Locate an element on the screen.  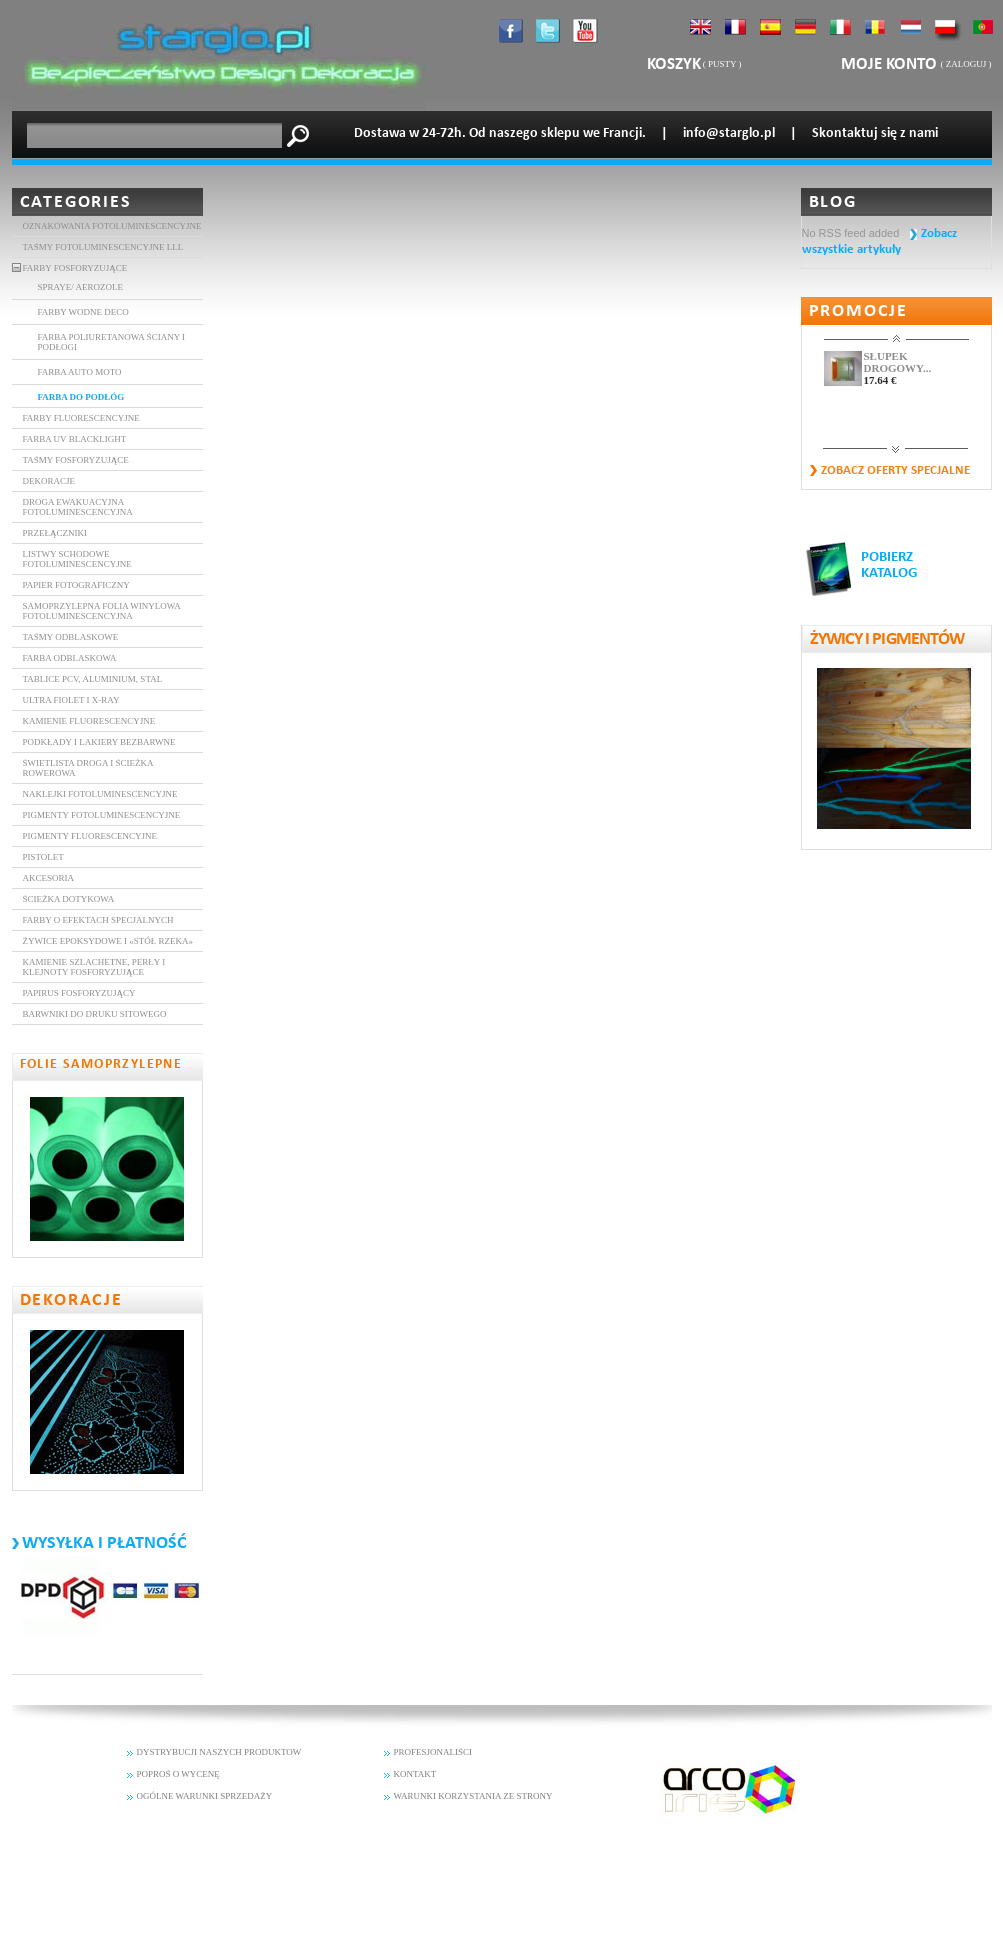
TAŚMY FOTOLUMINESCENCYJNE LLL is located at coordinates (103, 247).